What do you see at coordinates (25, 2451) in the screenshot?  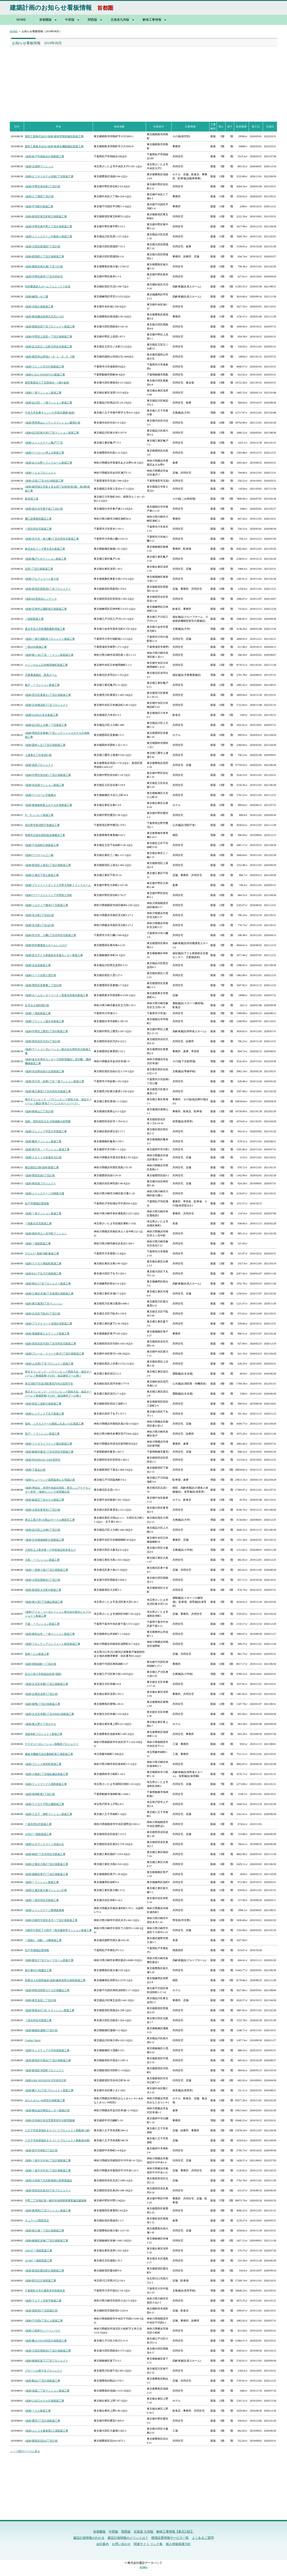 I see `＜ 一つ前のページに戻る` at bounding box center [25, 2451].